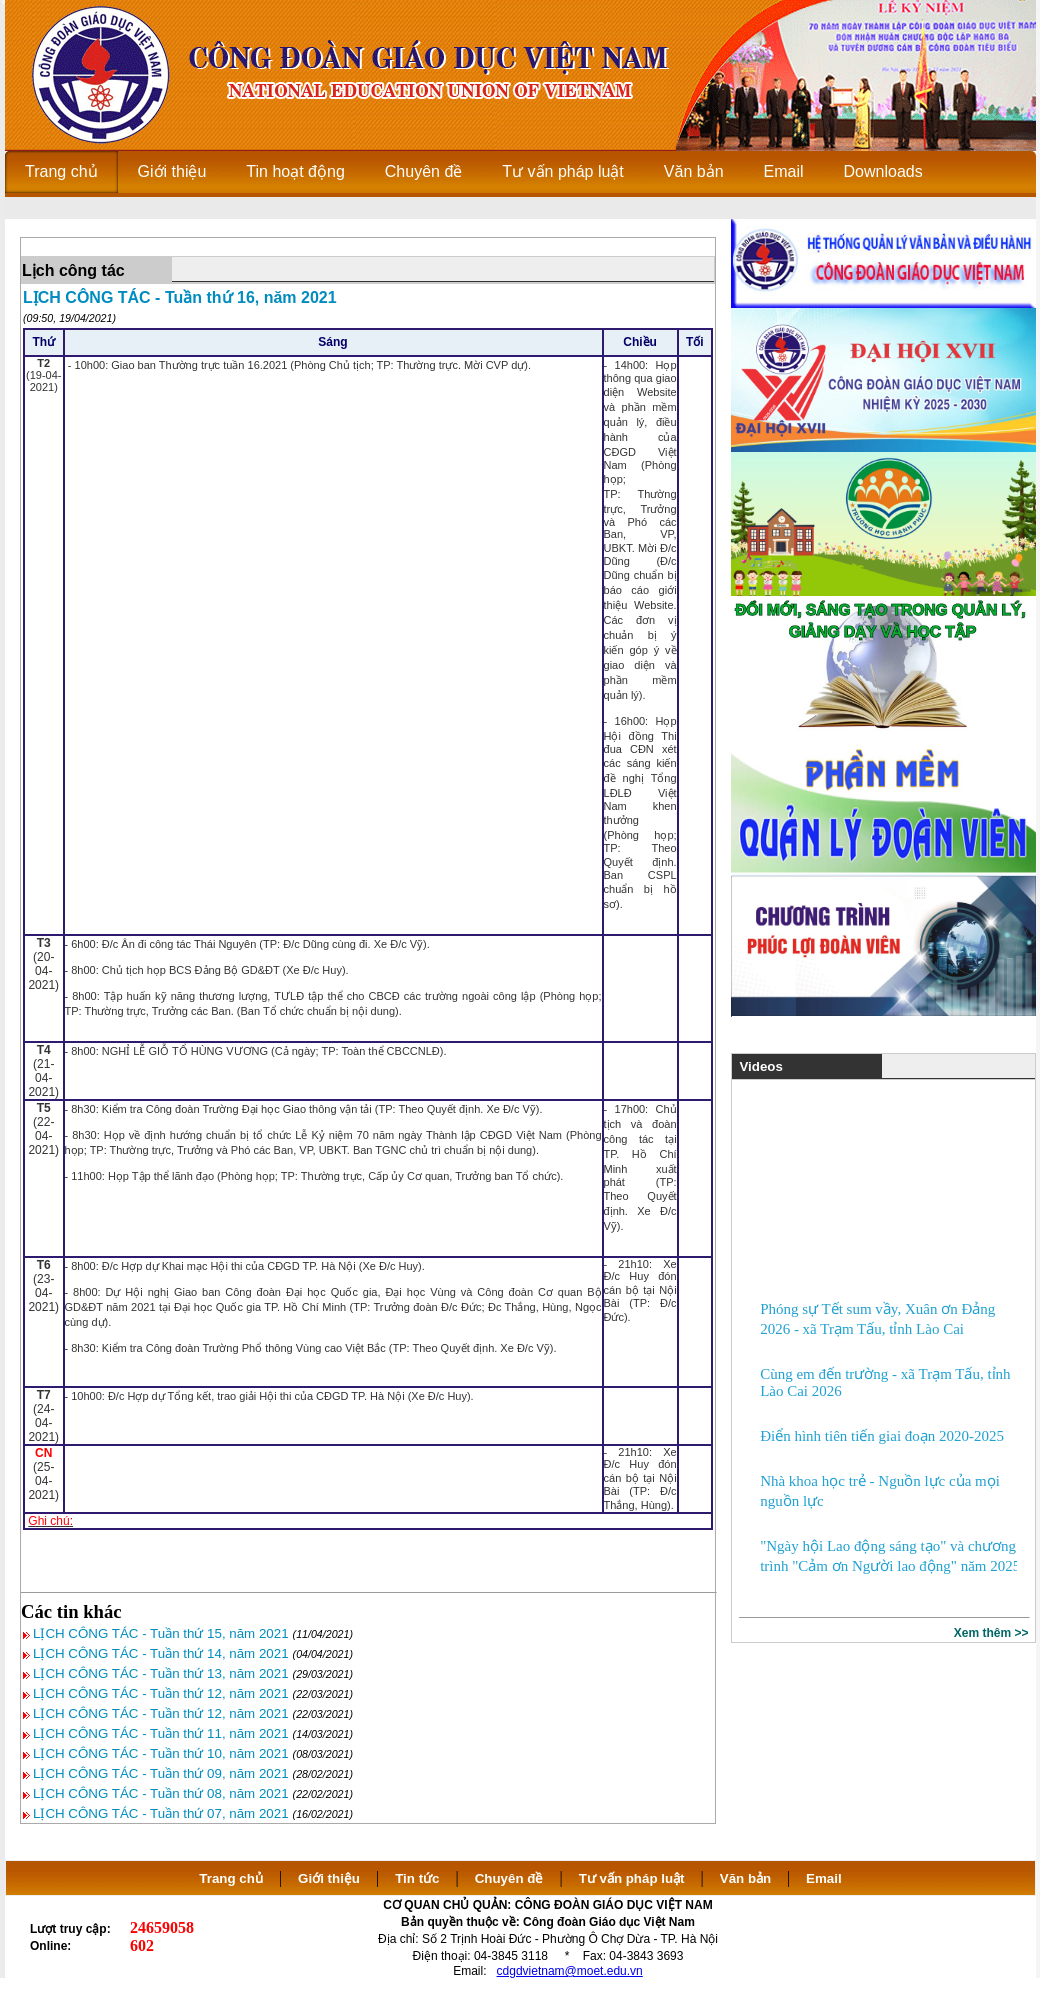 Image resolution: width=1040 pixels, height=1994 pixels. Describe the element at coordinates (161, 1693) in the screenshot. I see `LỊCH CÔNG TÁC - Tuần thứ 12, năm 2021` at that location.